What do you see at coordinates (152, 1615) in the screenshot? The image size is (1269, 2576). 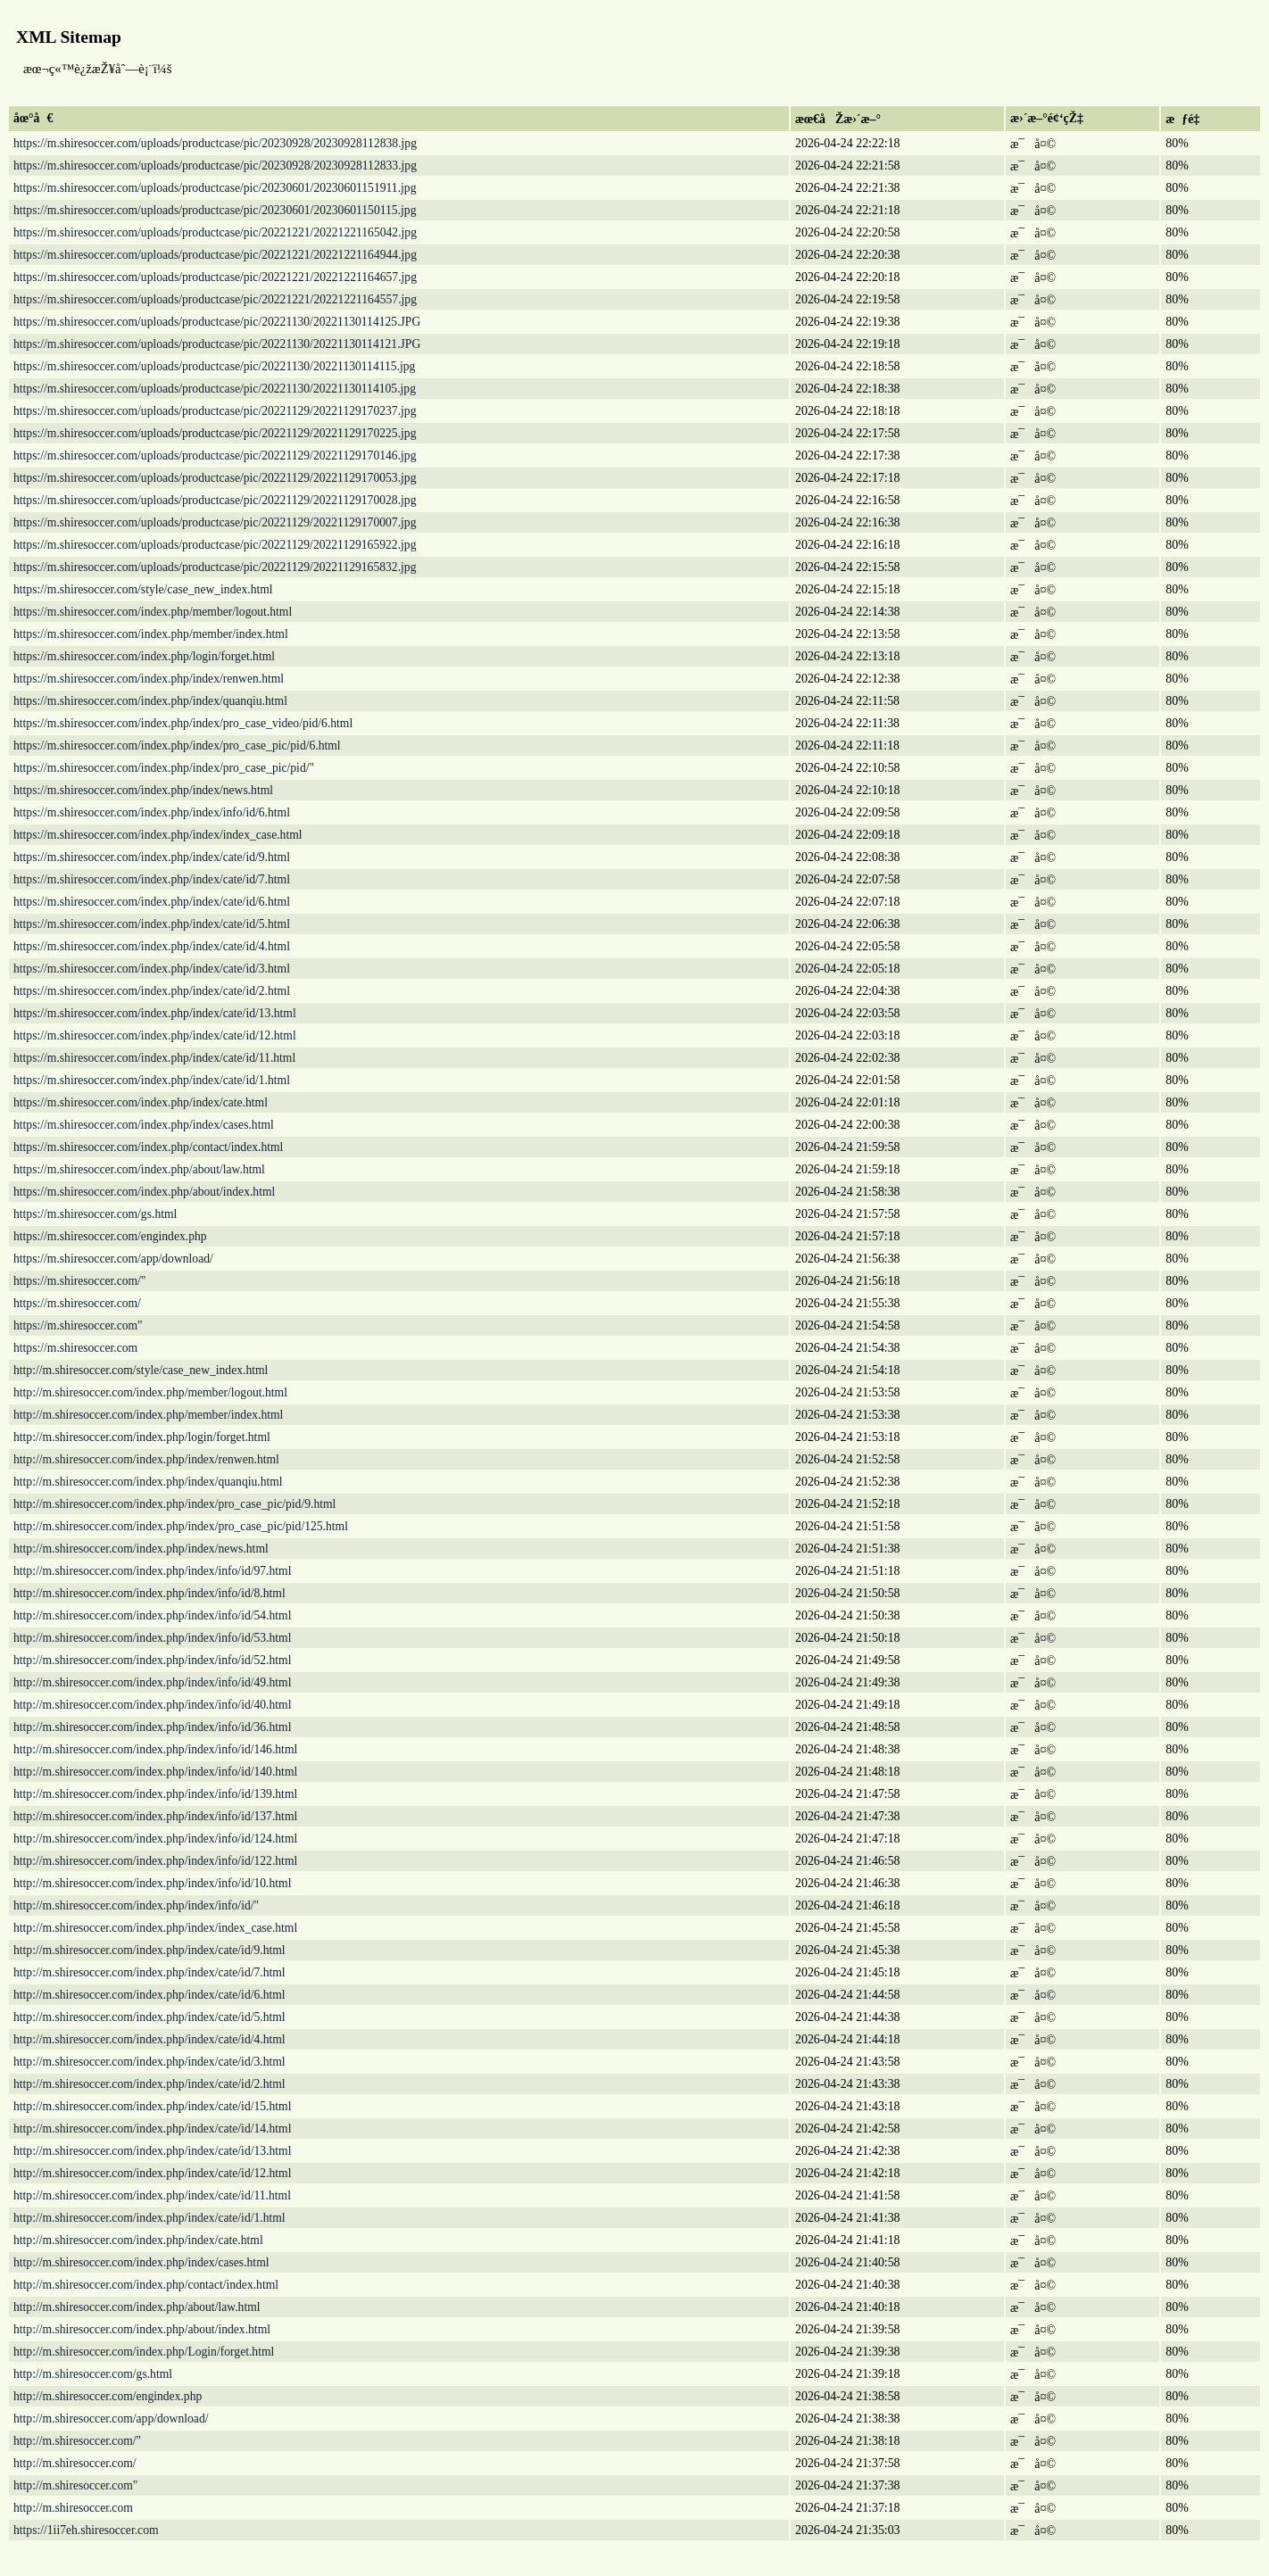 I see `http://m.shiresoccer.com/index.php/index/info/id/54.html` at bounding box center [152, 1615].